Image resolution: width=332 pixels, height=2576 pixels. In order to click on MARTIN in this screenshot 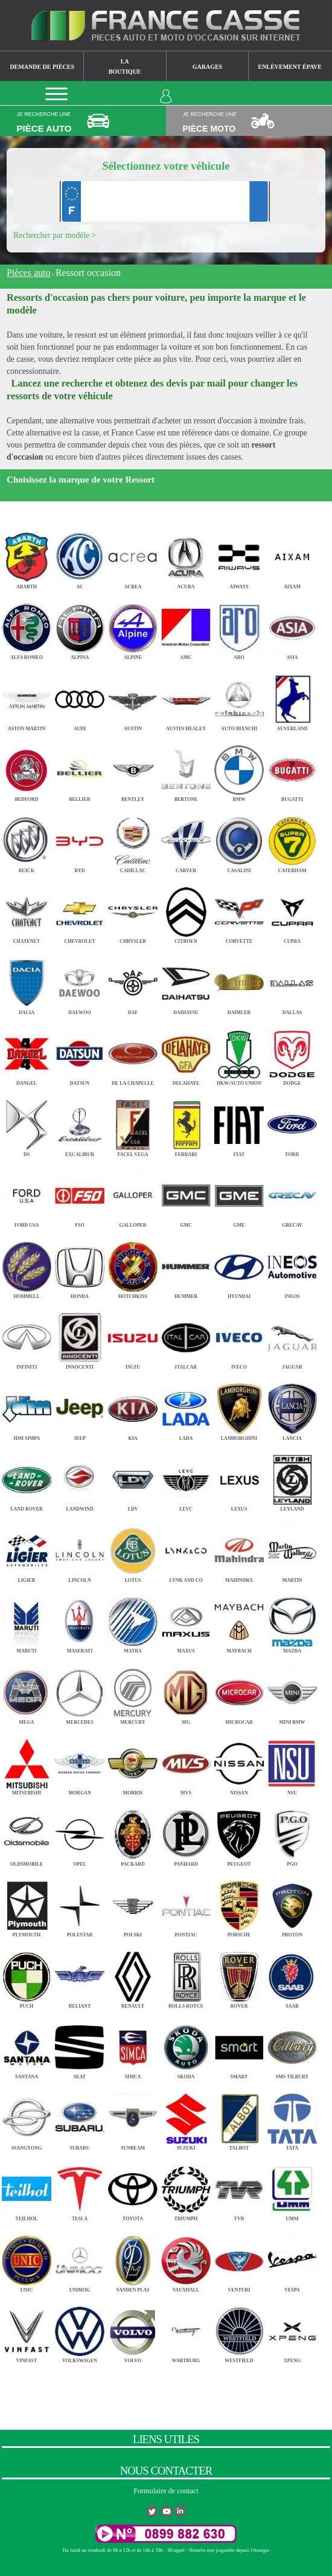, I will do `click(292, 1551)`.